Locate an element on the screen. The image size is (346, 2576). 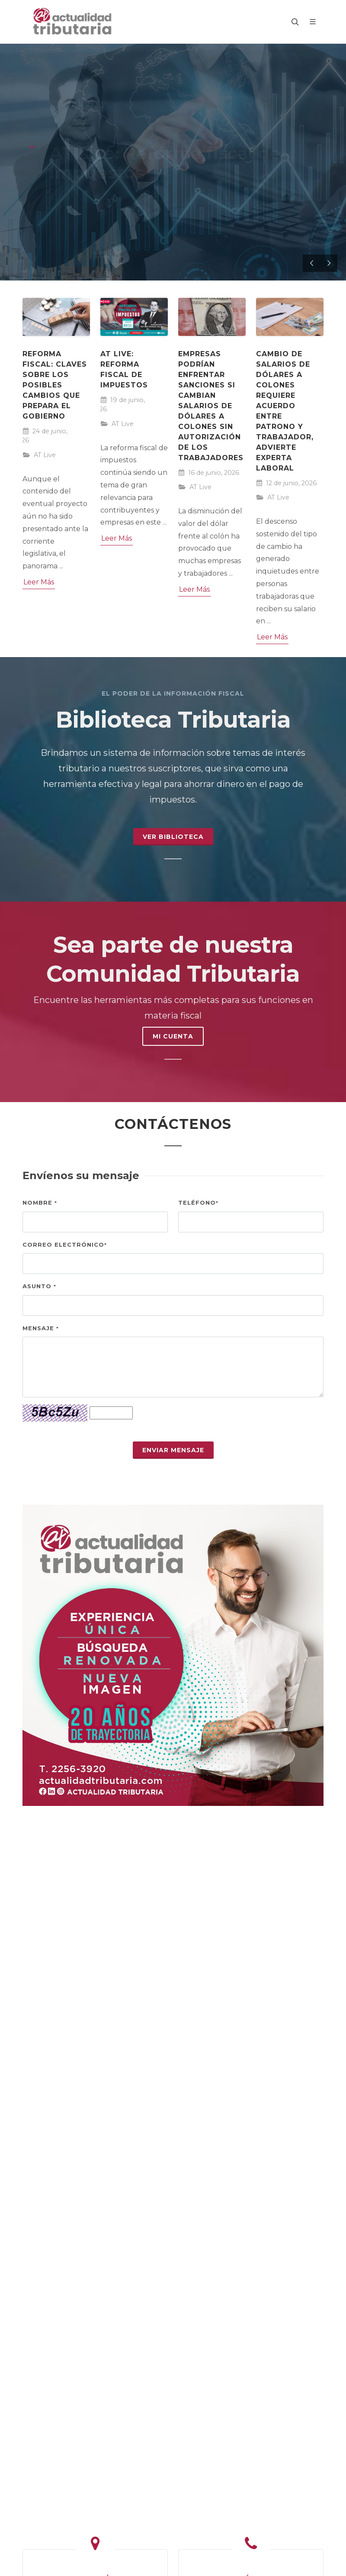
Nombre is located at coordinates (39, 1202).